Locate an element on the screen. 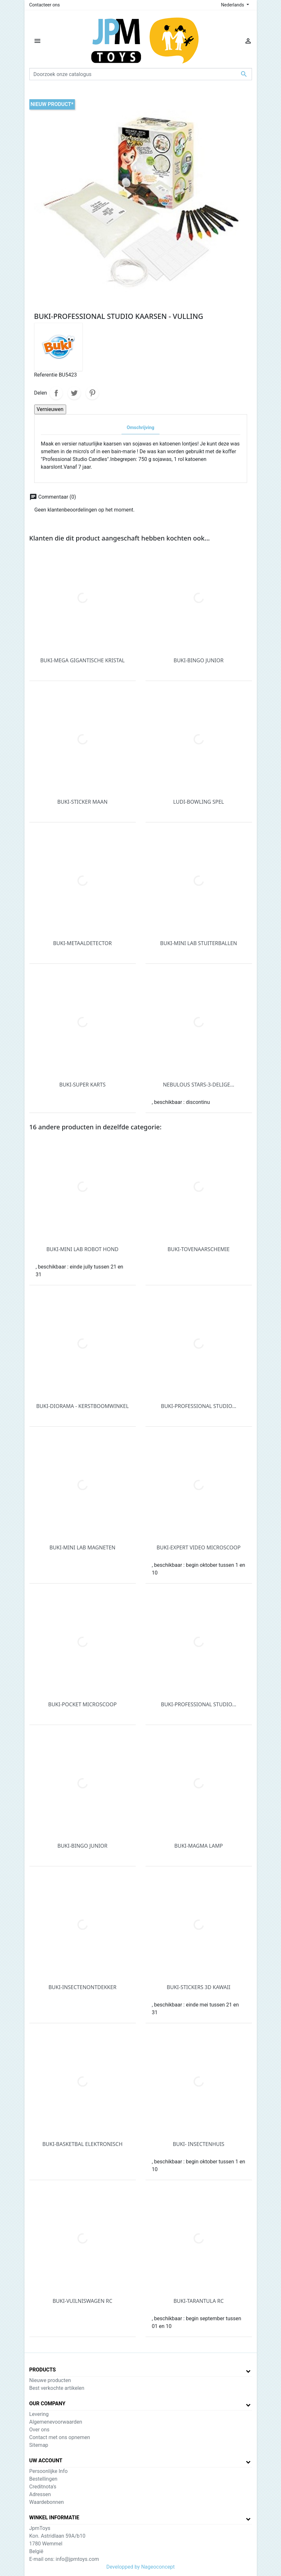 The image size is (281, 2576). Pinterest is located at coordinates (92, 393).